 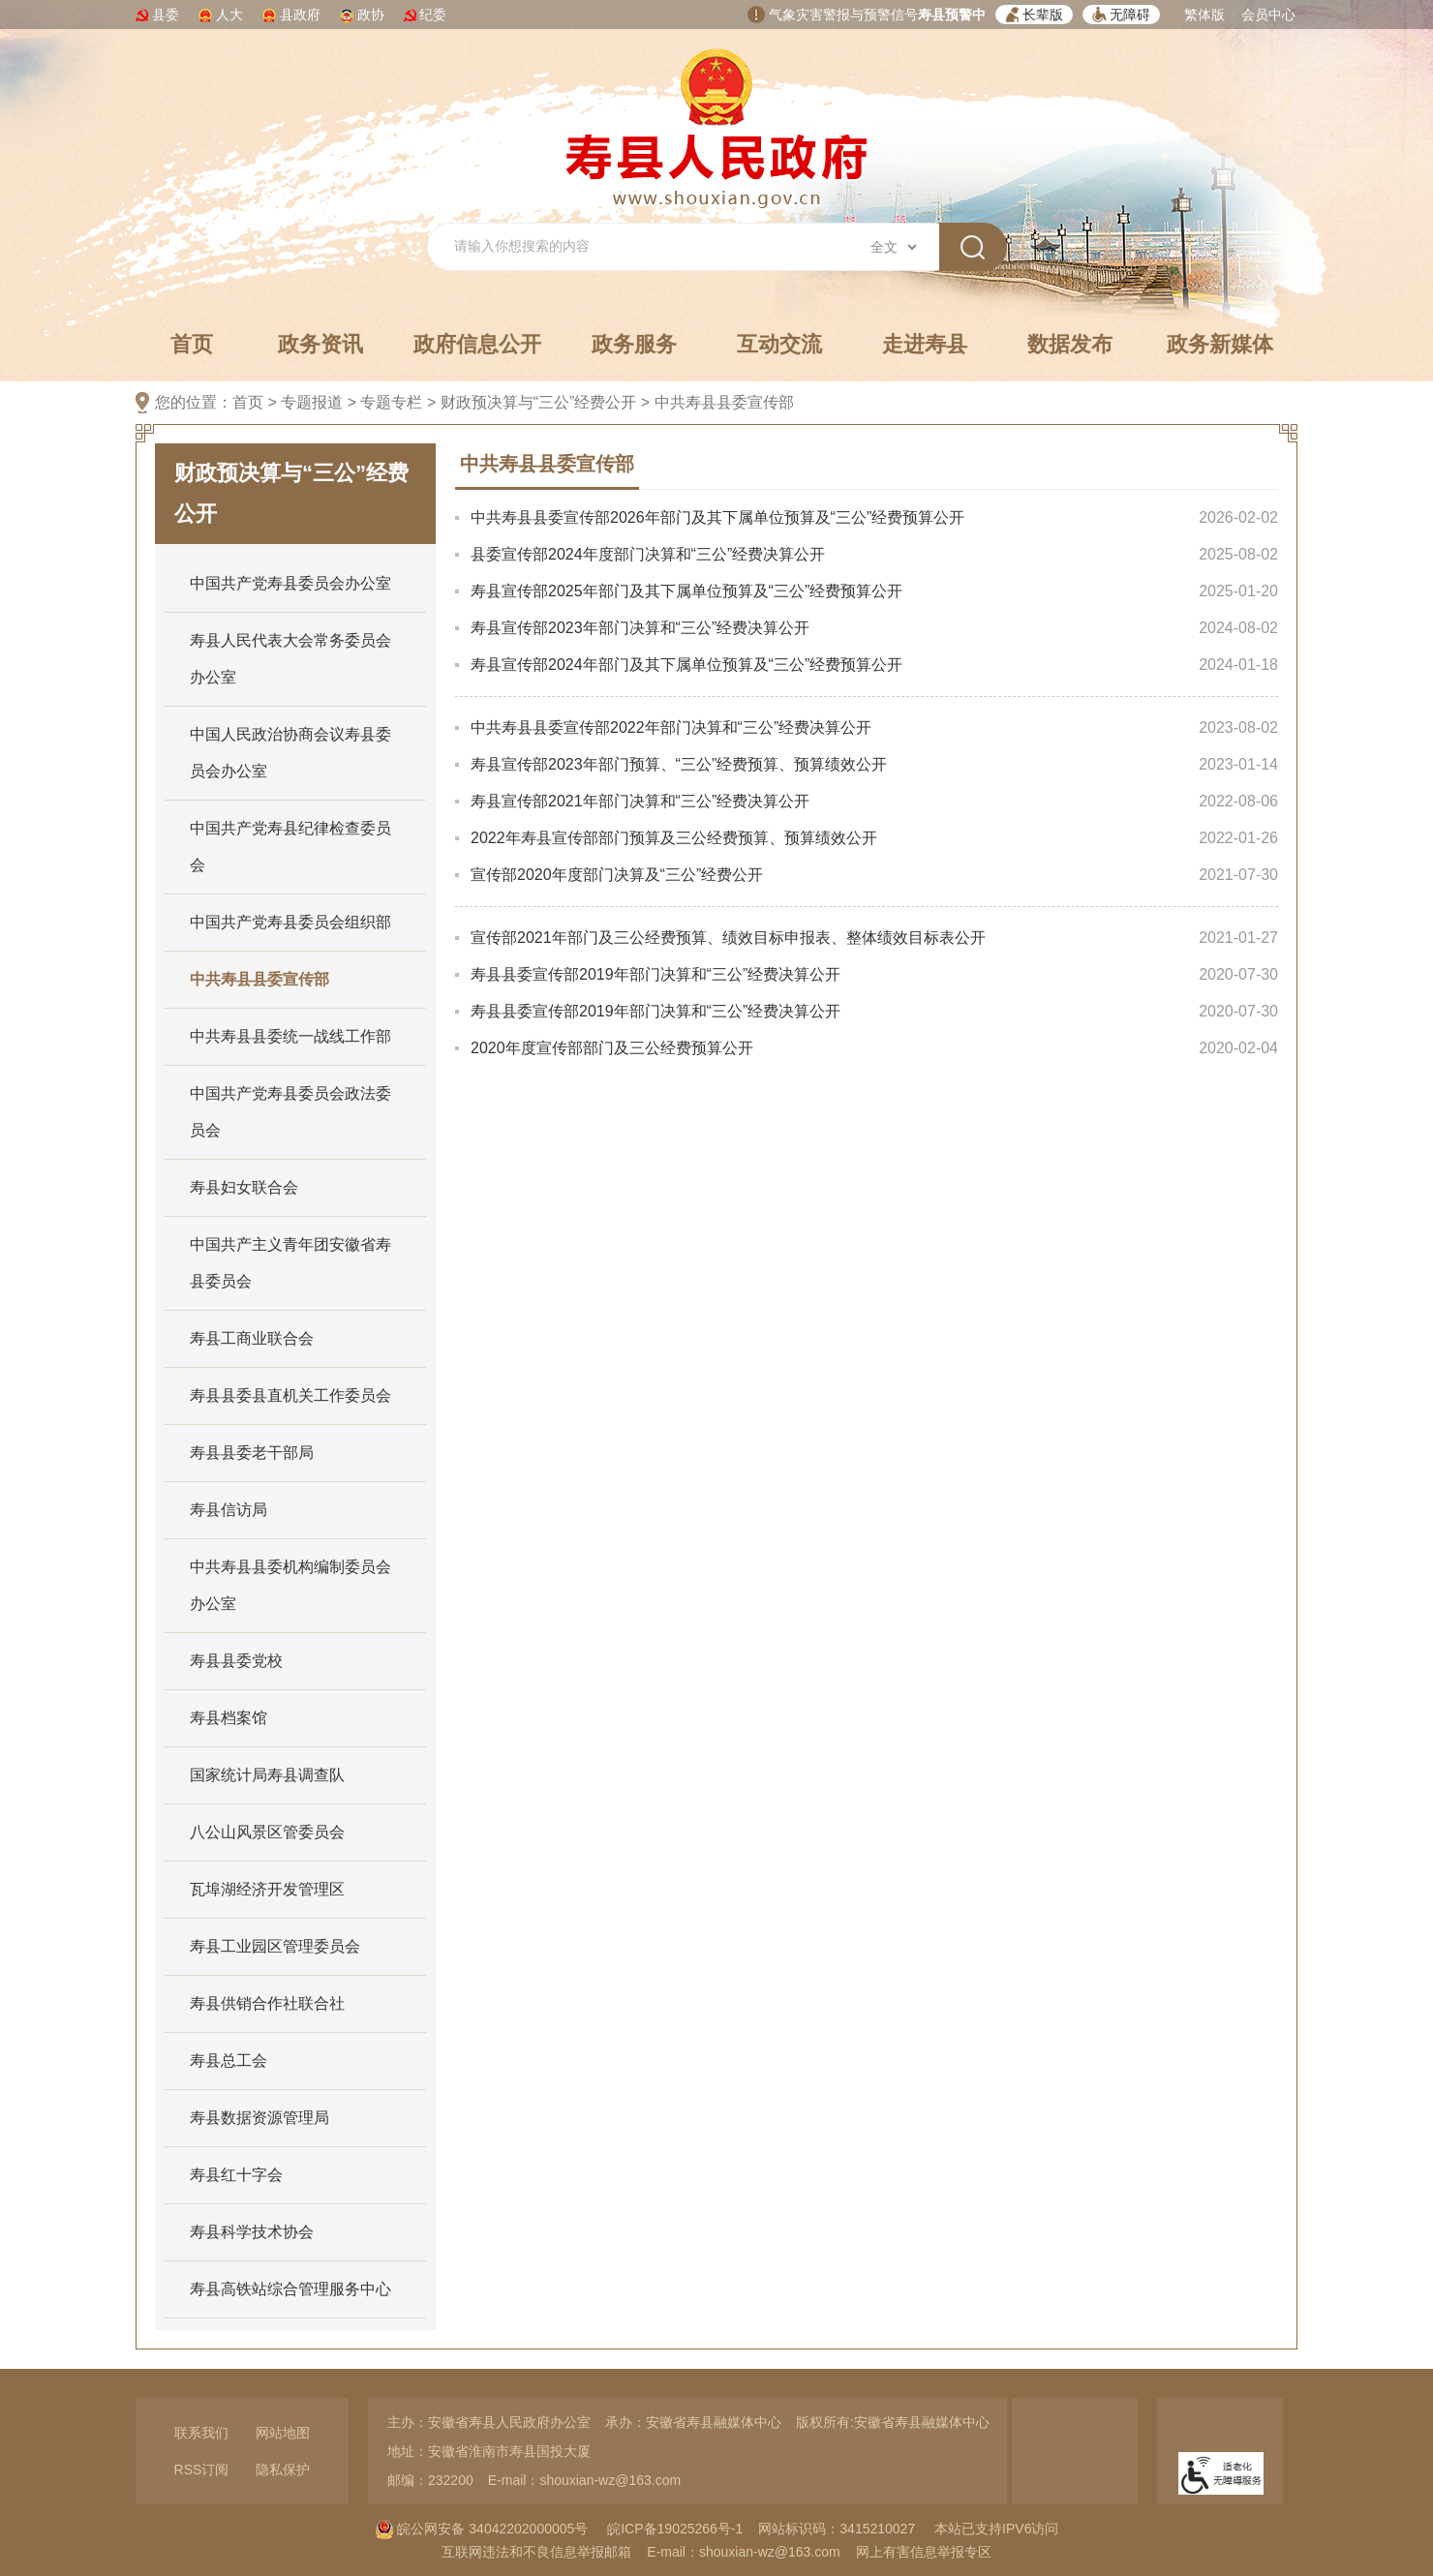 What do you see at coordinates (252, 1452) in the screenshot?
I see `寿县县委老干部局` at bounding box center [252, 1452].